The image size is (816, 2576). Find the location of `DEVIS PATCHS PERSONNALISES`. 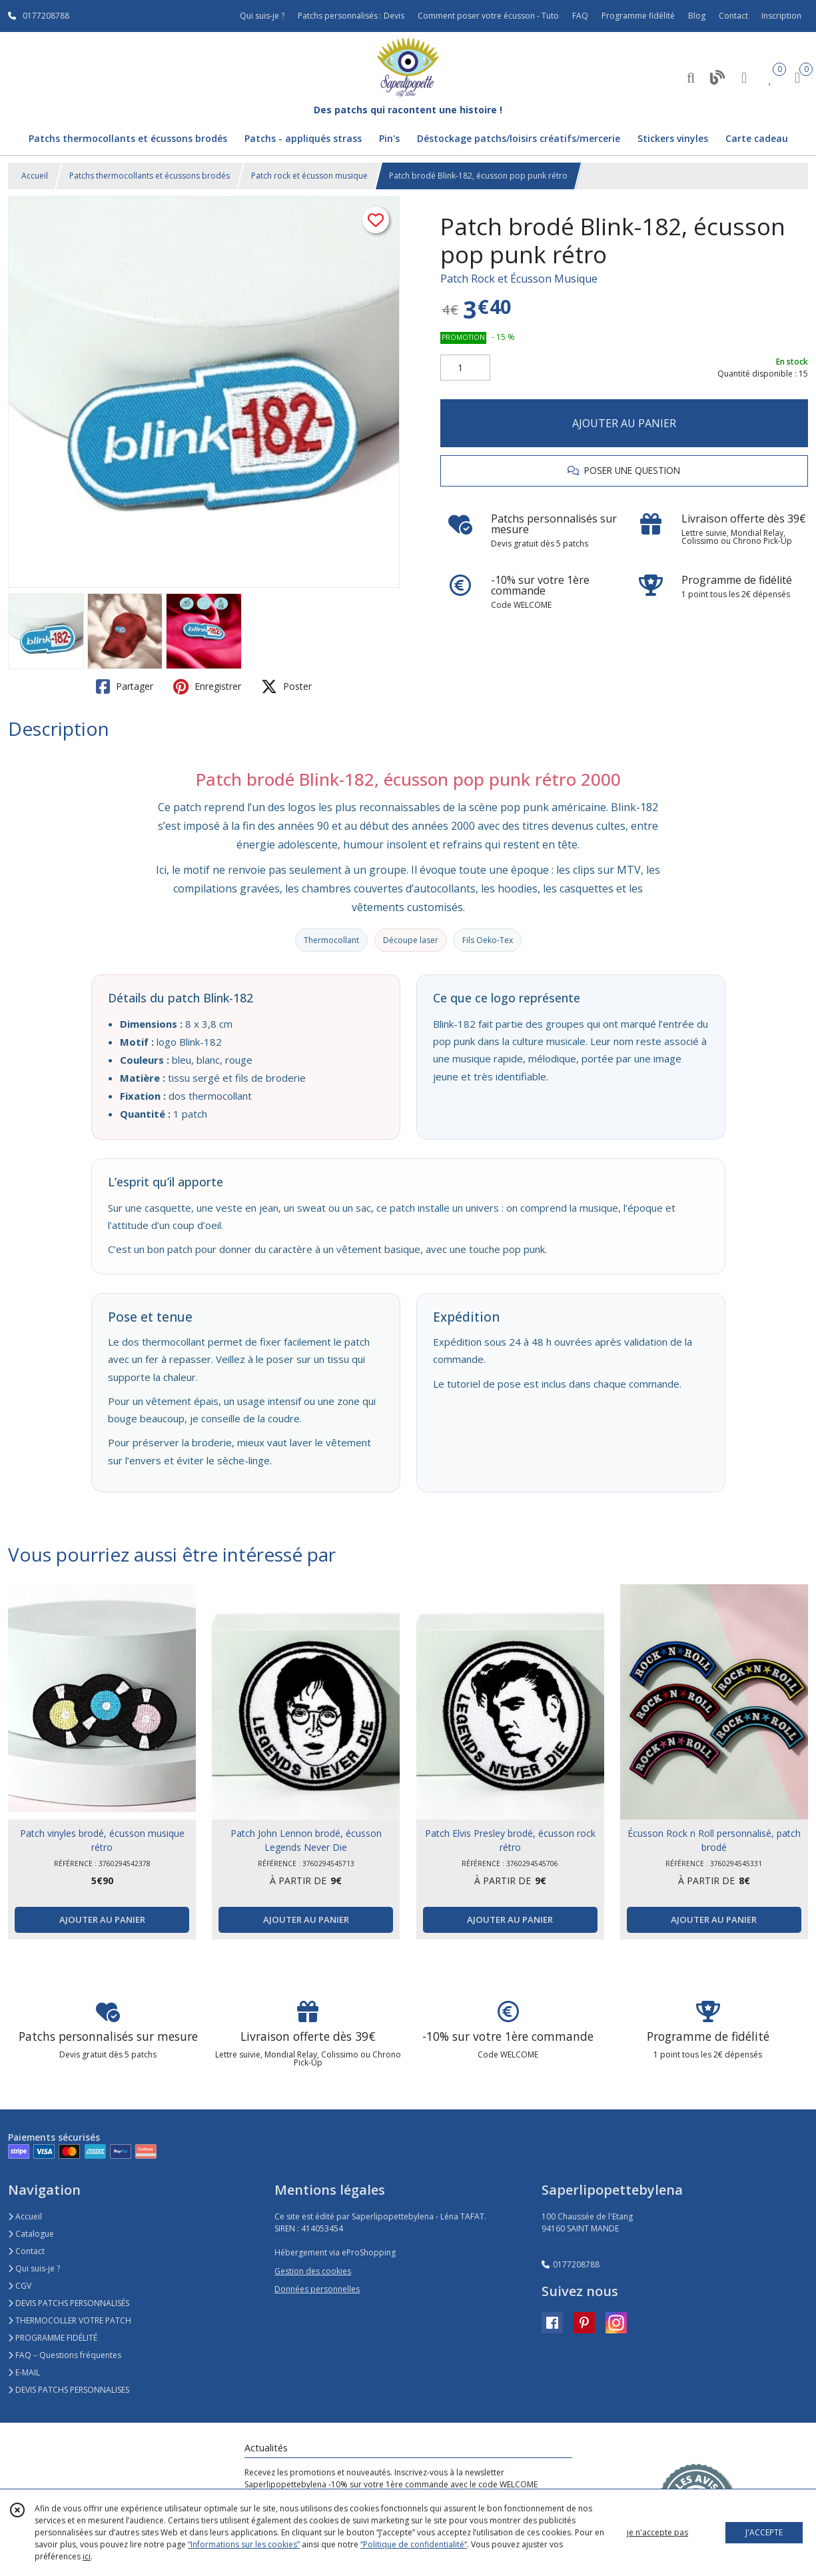

DEVIS PATCHS PERSONNALISES is located at coordinates (68, 2389).